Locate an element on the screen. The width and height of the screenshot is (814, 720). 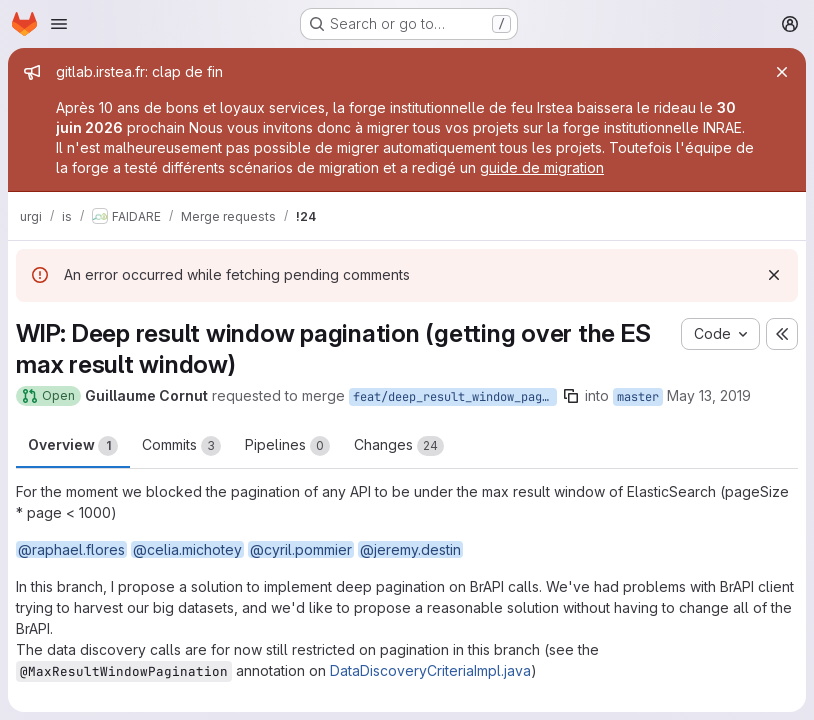
DataDiscoveryCriteriaImpl.java is located at coordinates (430, 670).